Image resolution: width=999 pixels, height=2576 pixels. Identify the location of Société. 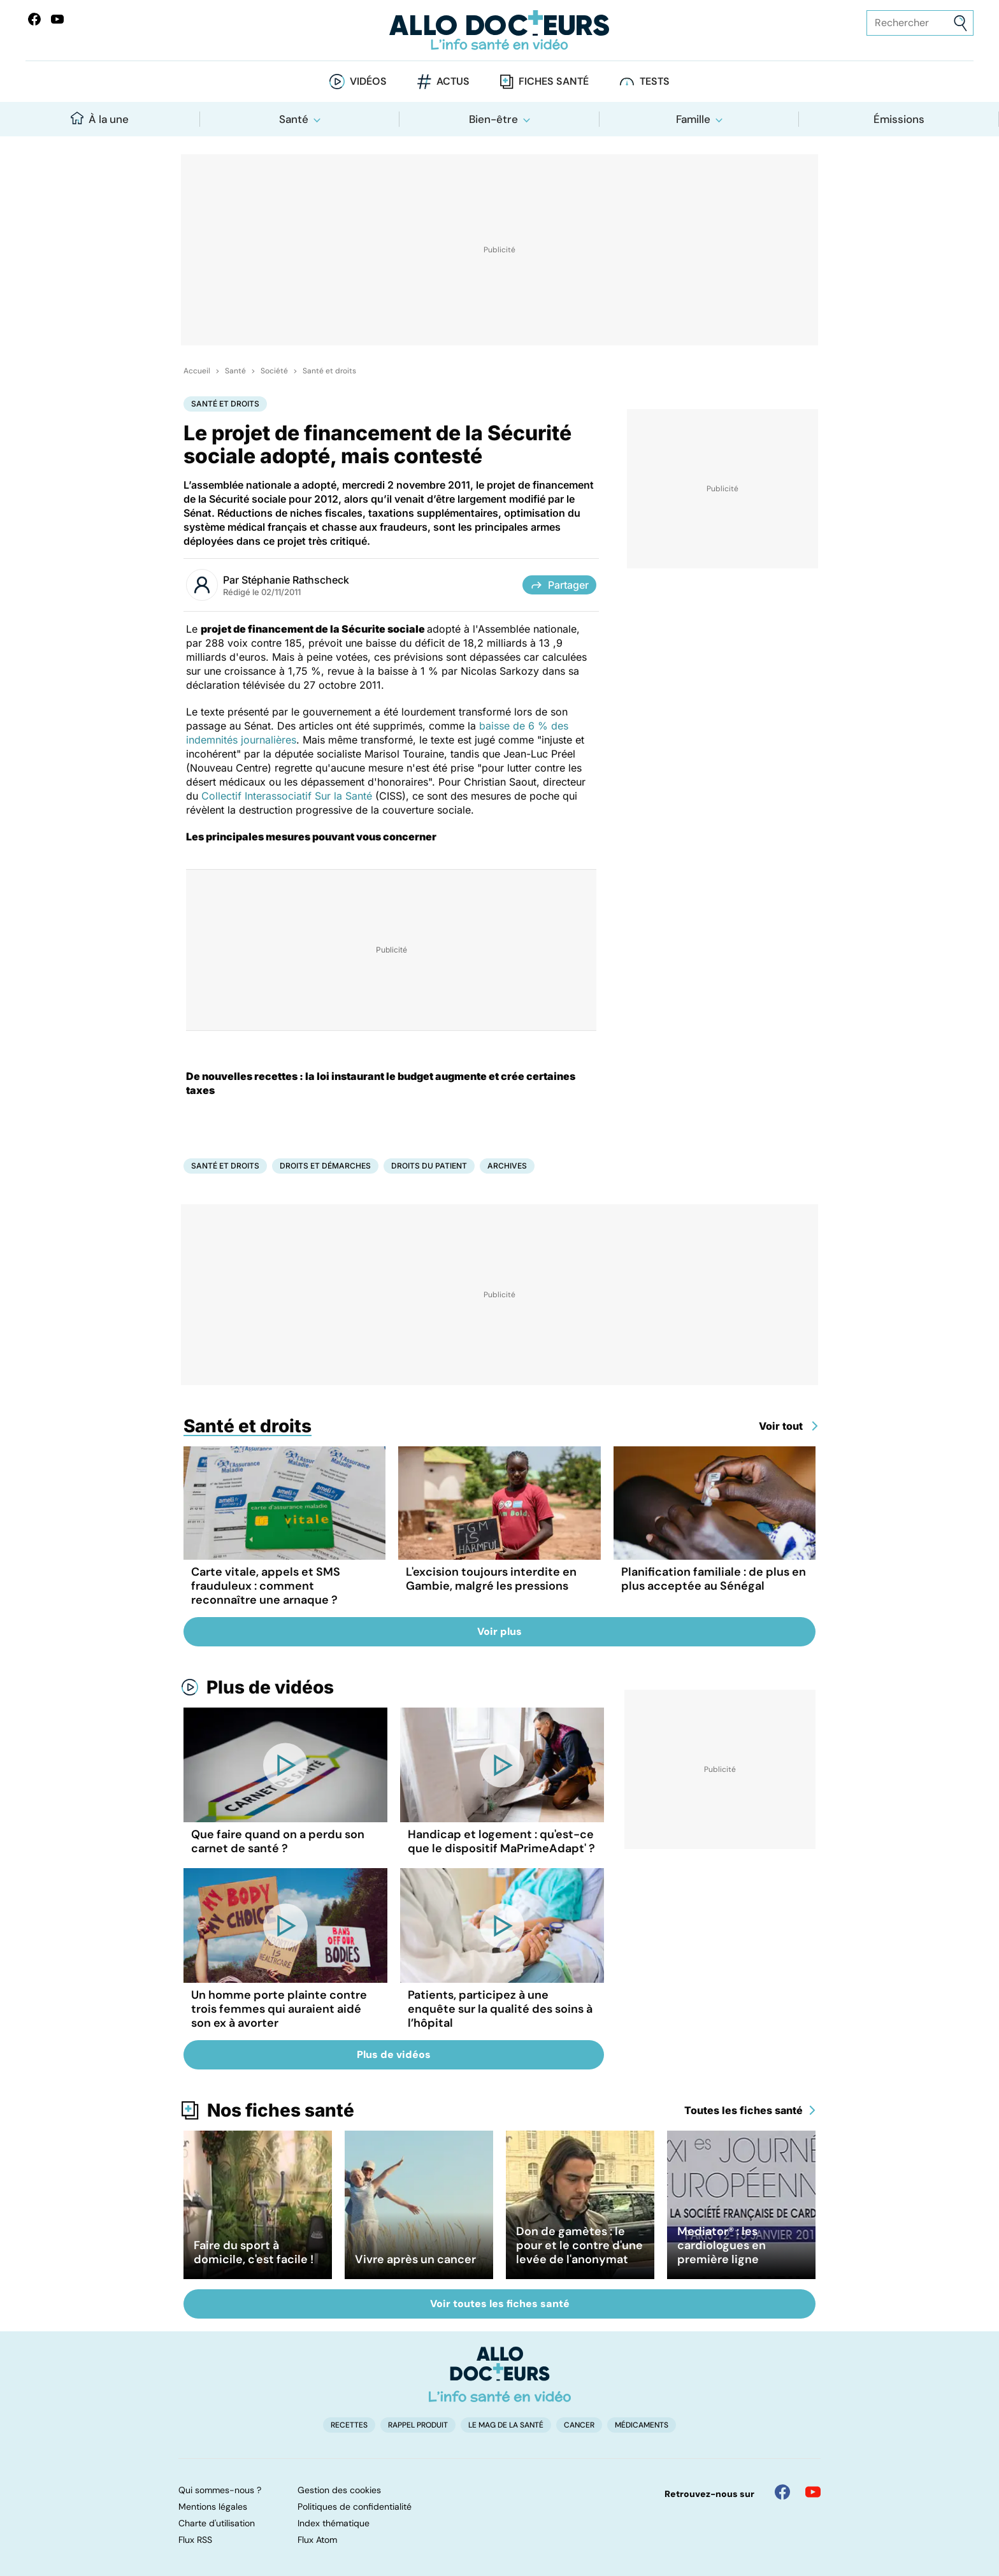
(274, 371).